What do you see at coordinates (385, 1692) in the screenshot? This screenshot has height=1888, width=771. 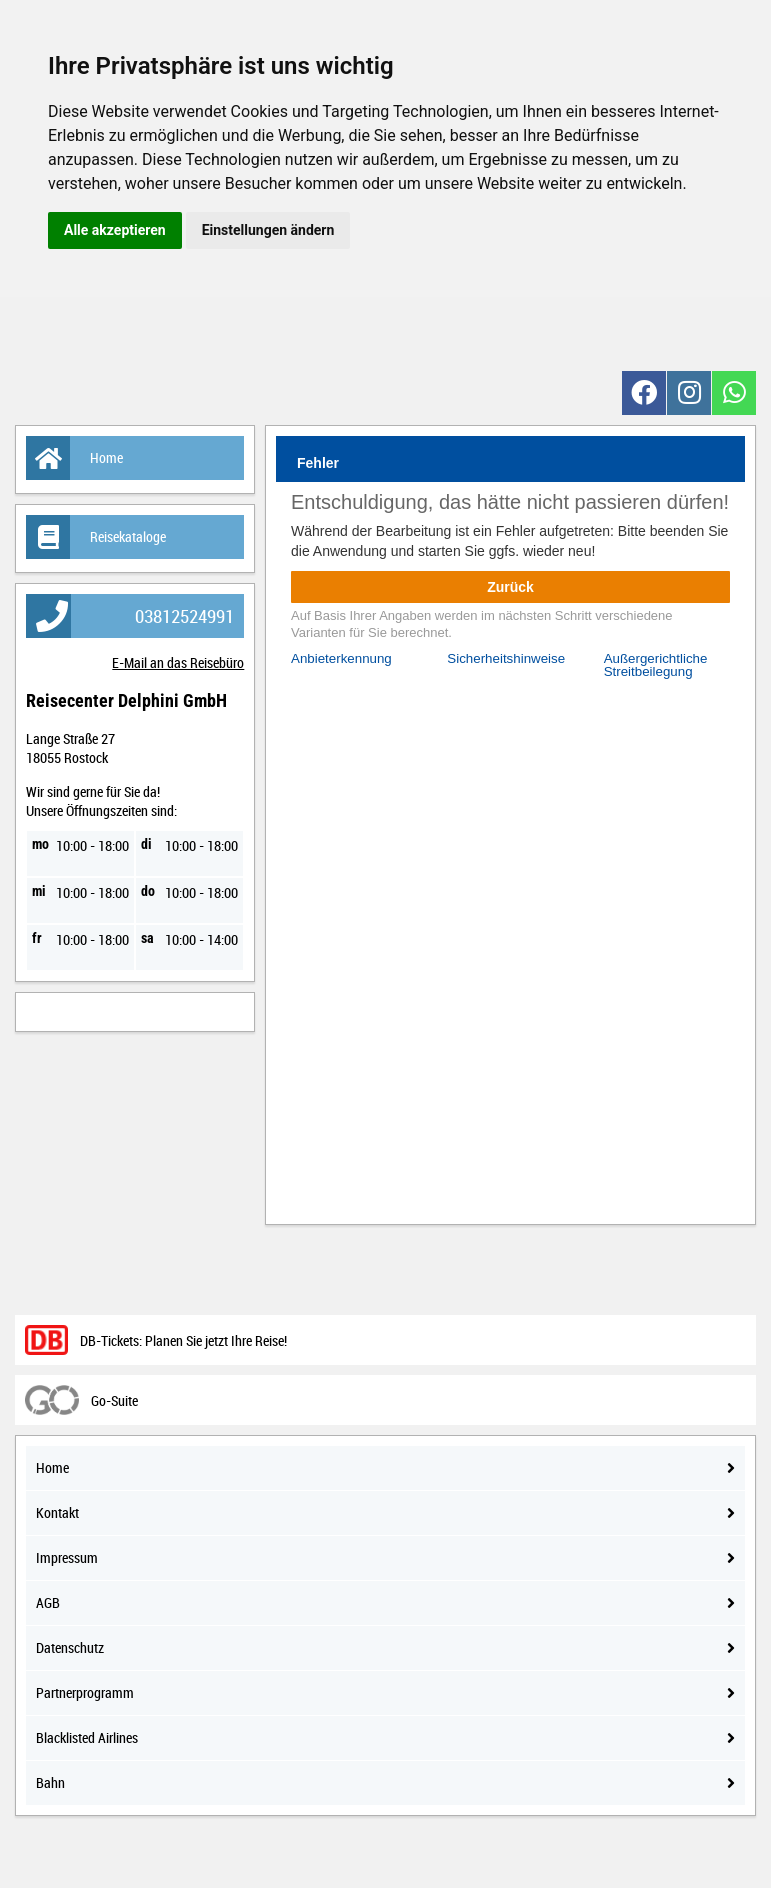 I see `Partnerprogramm` at bounding box center [385, 1692].